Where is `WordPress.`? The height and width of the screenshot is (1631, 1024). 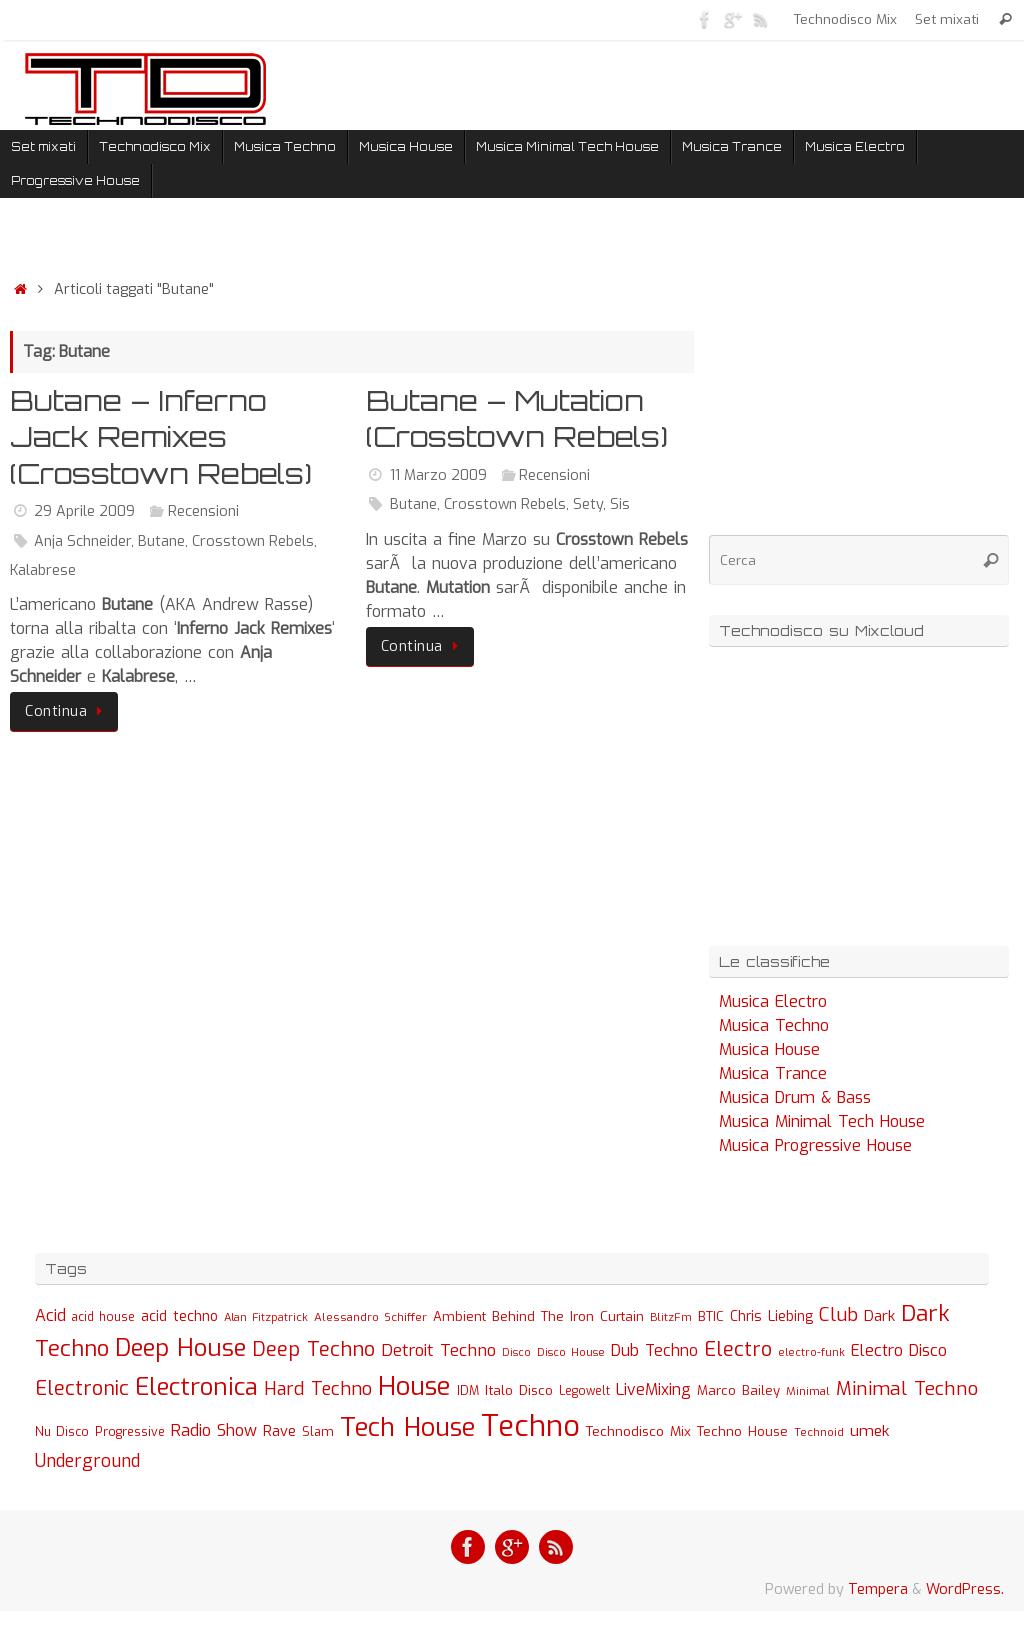 WordPress. is located at coordinates (965, 1589).